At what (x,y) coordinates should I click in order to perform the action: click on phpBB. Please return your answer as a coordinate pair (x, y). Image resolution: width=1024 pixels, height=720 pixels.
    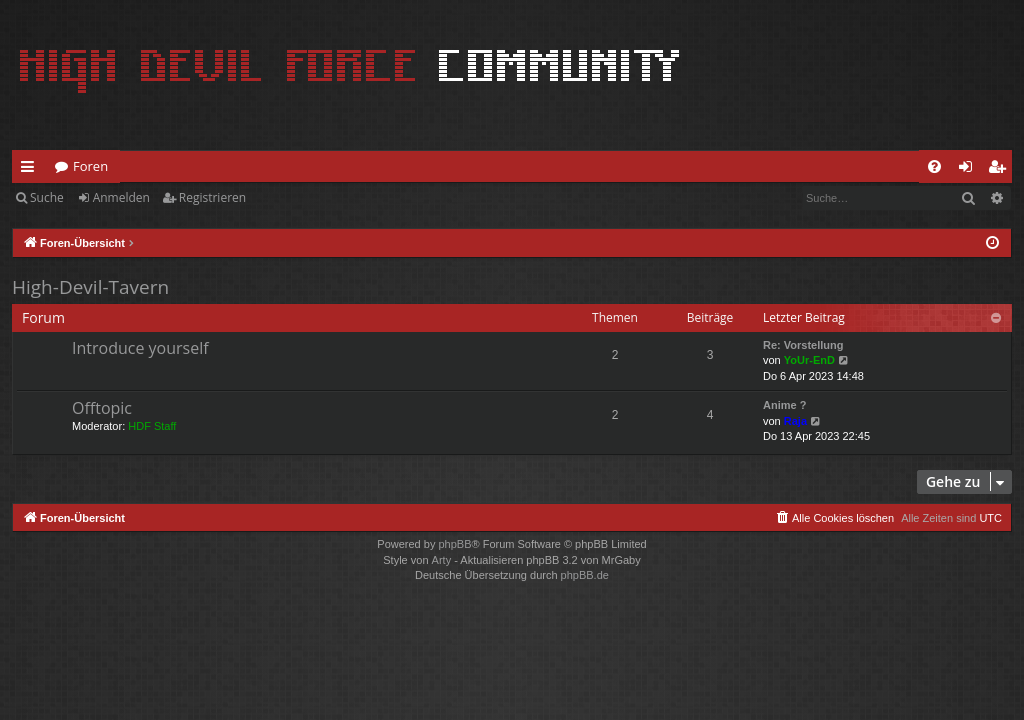
    Looking at the image, I should click on (454, 544).